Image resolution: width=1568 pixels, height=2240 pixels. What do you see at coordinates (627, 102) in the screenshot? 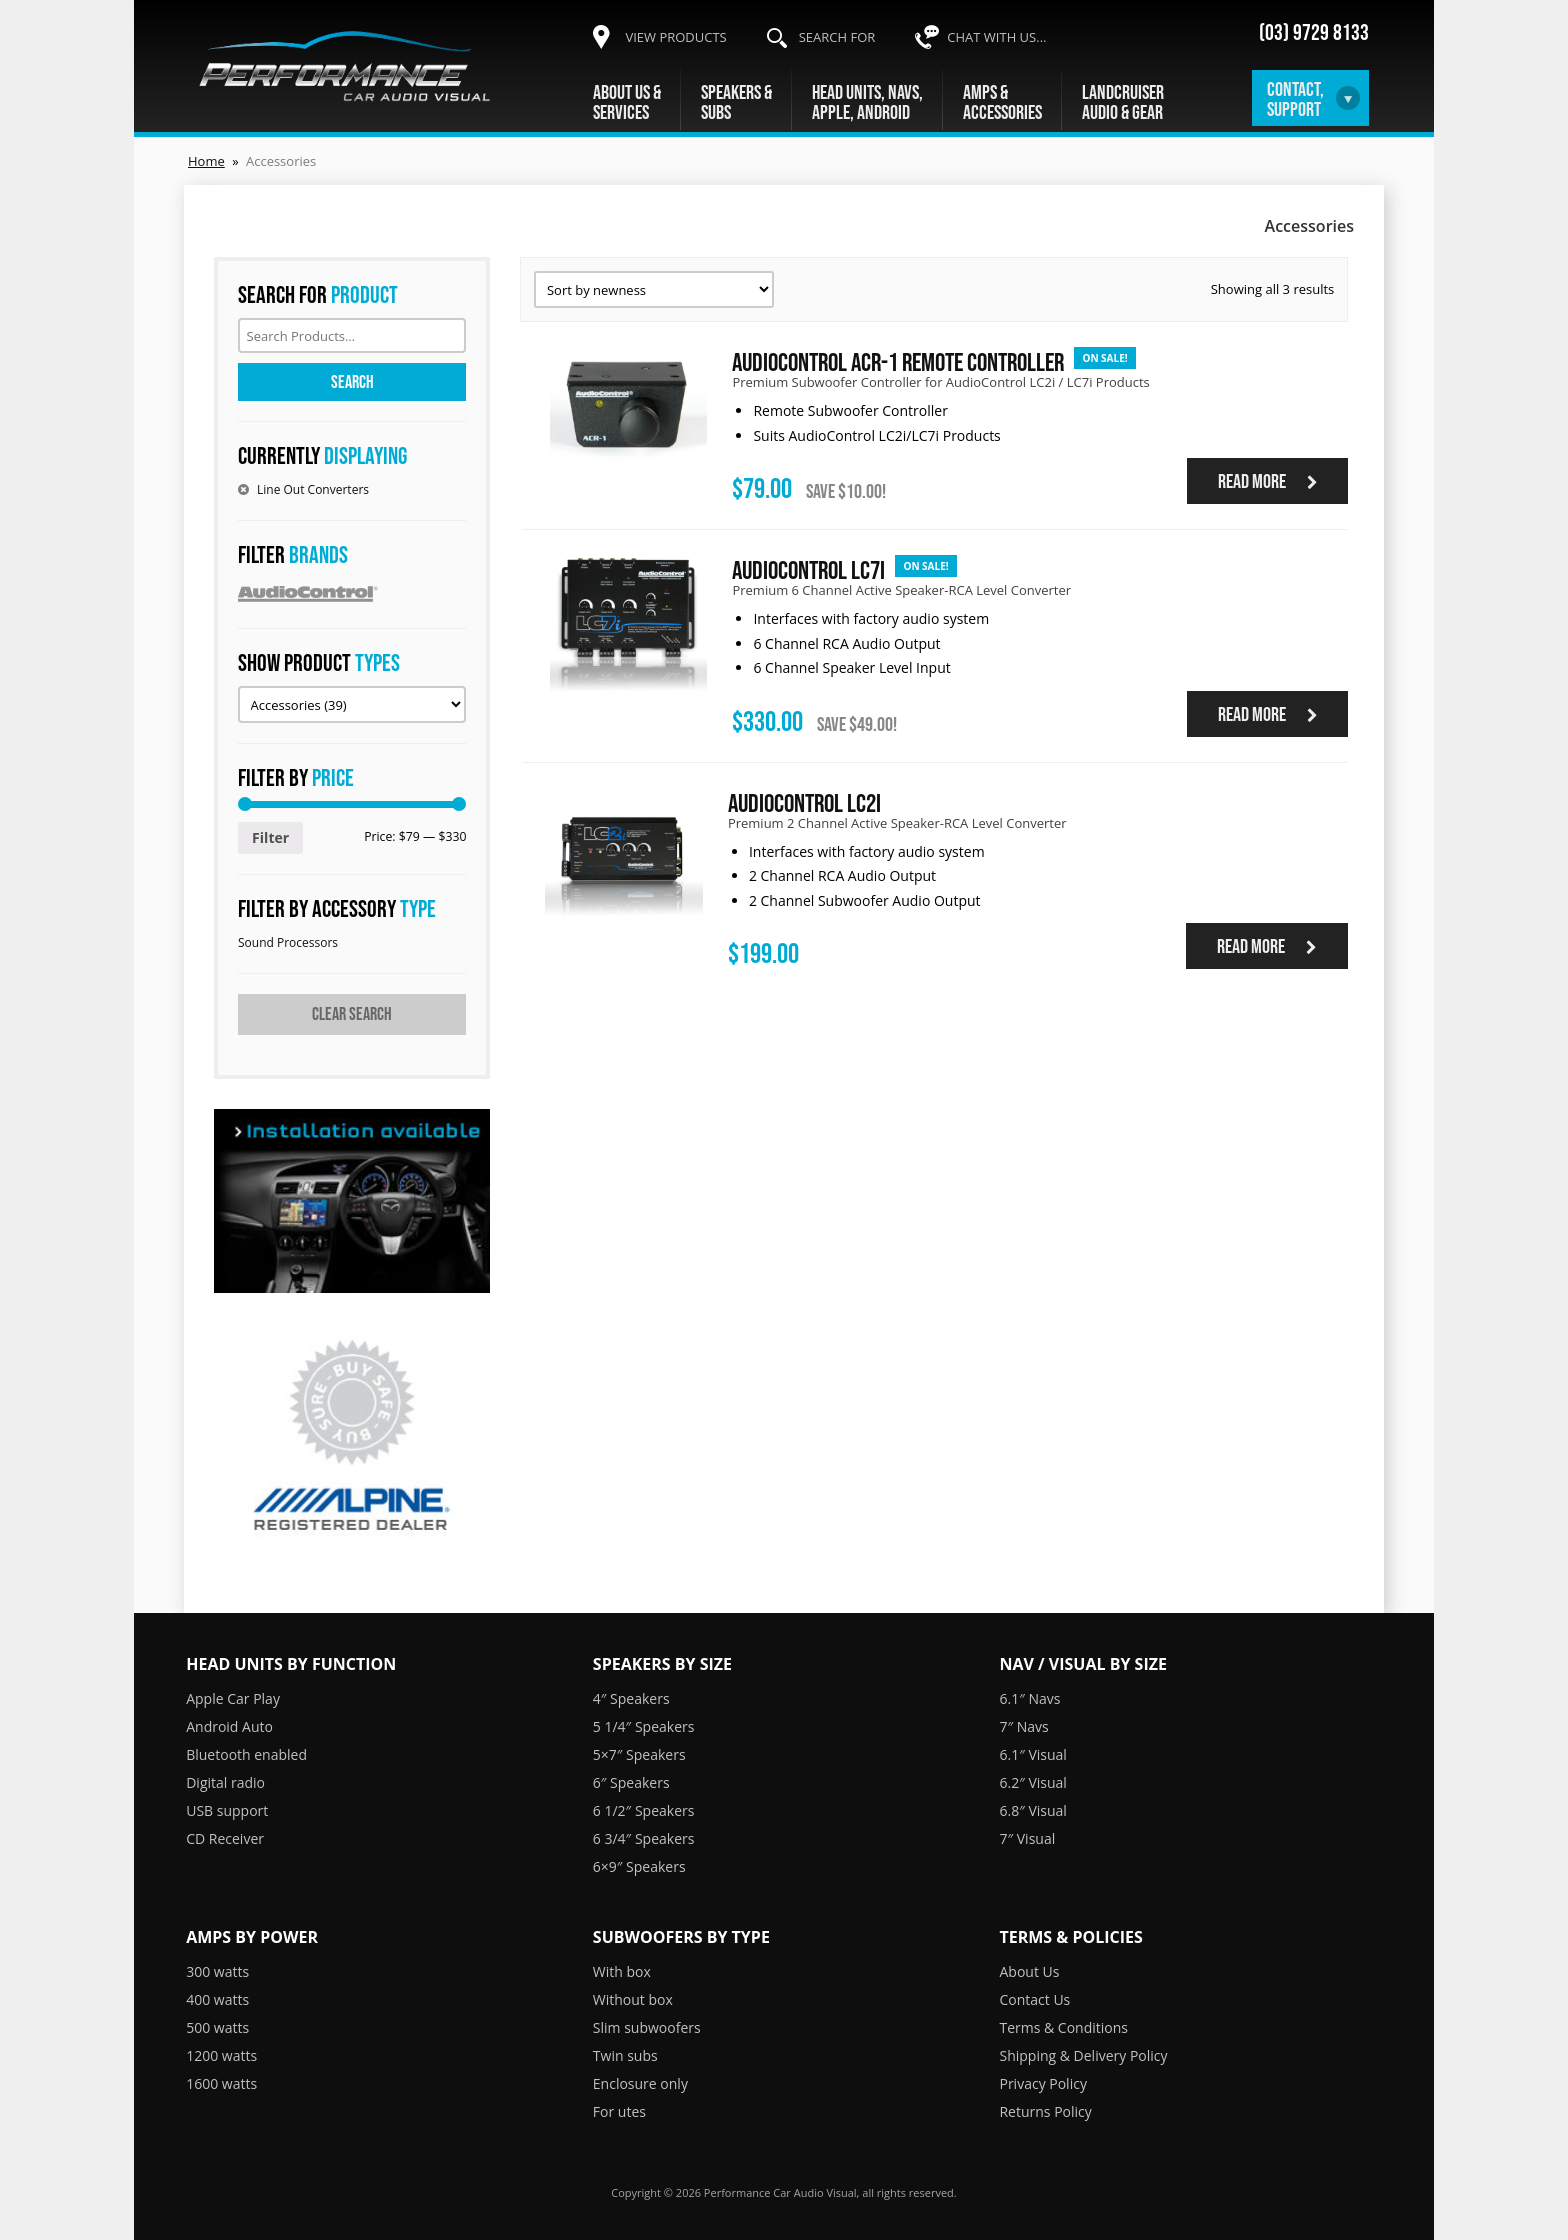
I see `About Us &Services` at bounding box center [627, 102].